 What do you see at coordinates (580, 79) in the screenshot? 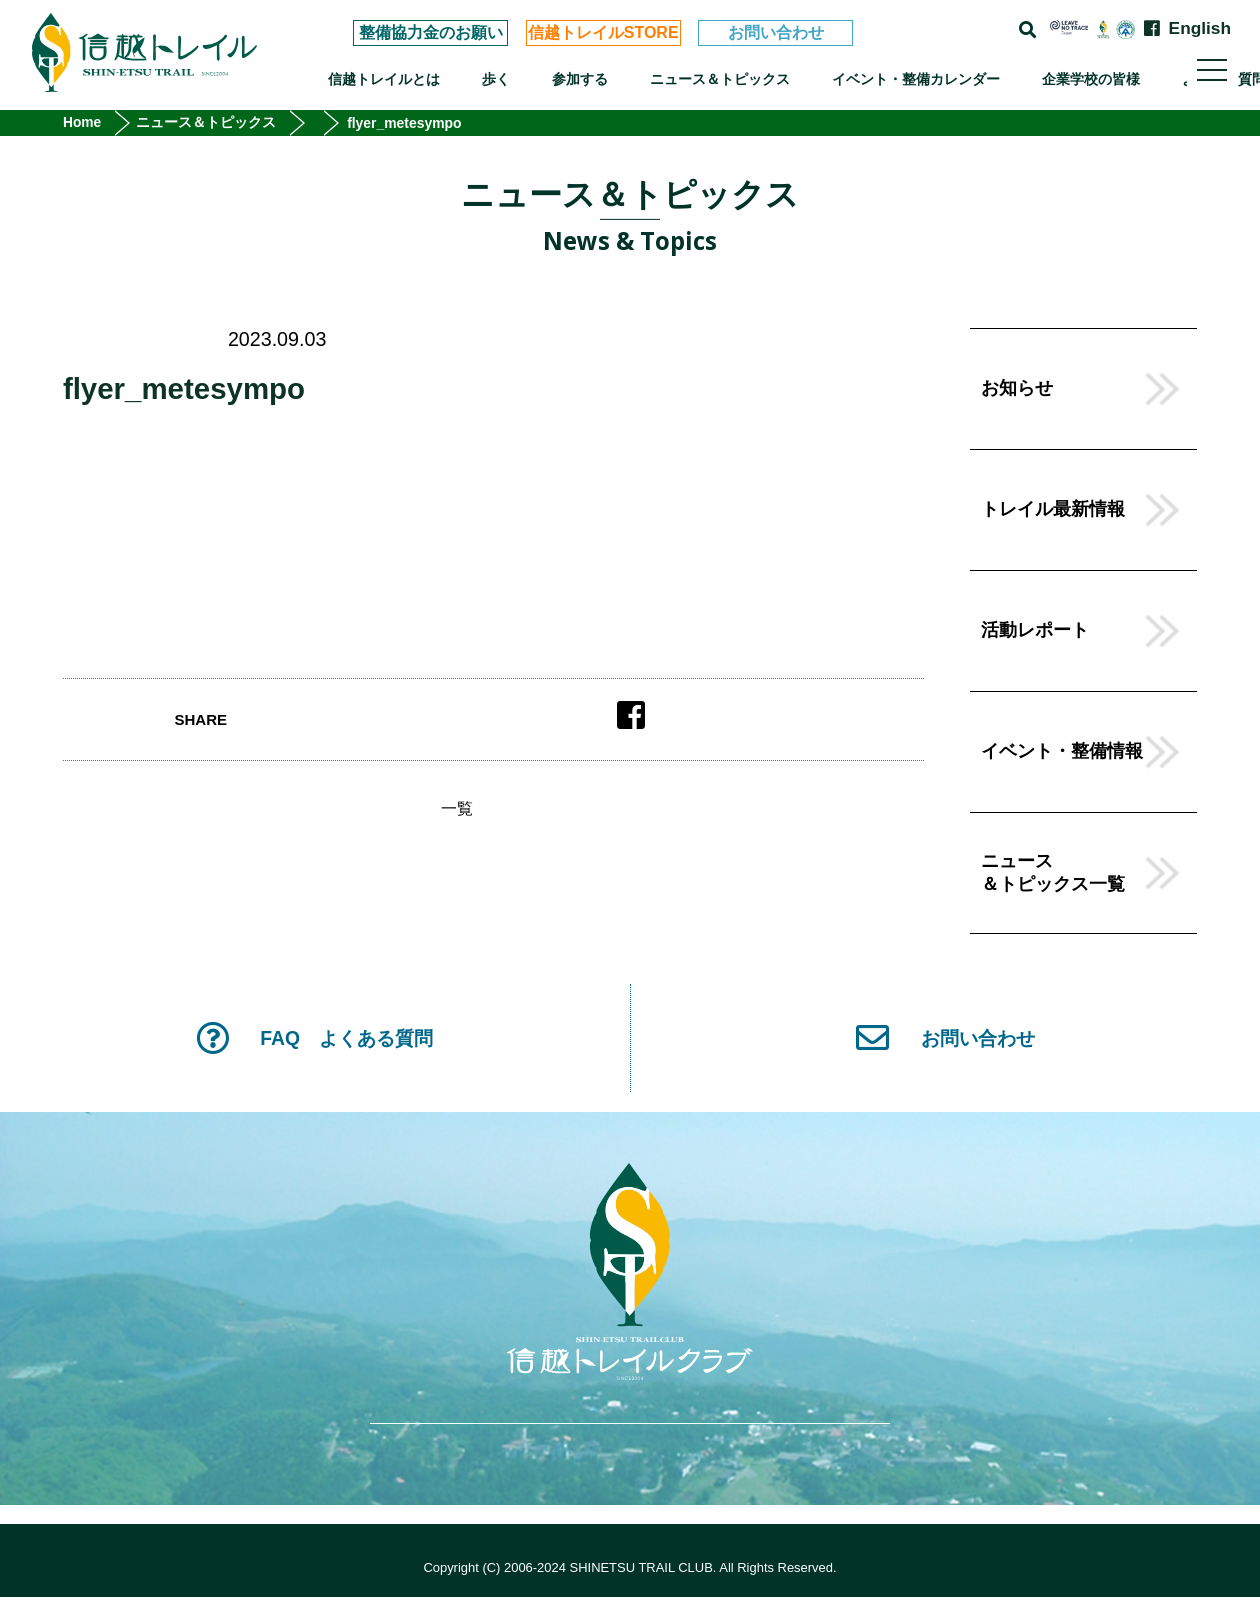
I see `参加する` at bounding box center [580, 79].